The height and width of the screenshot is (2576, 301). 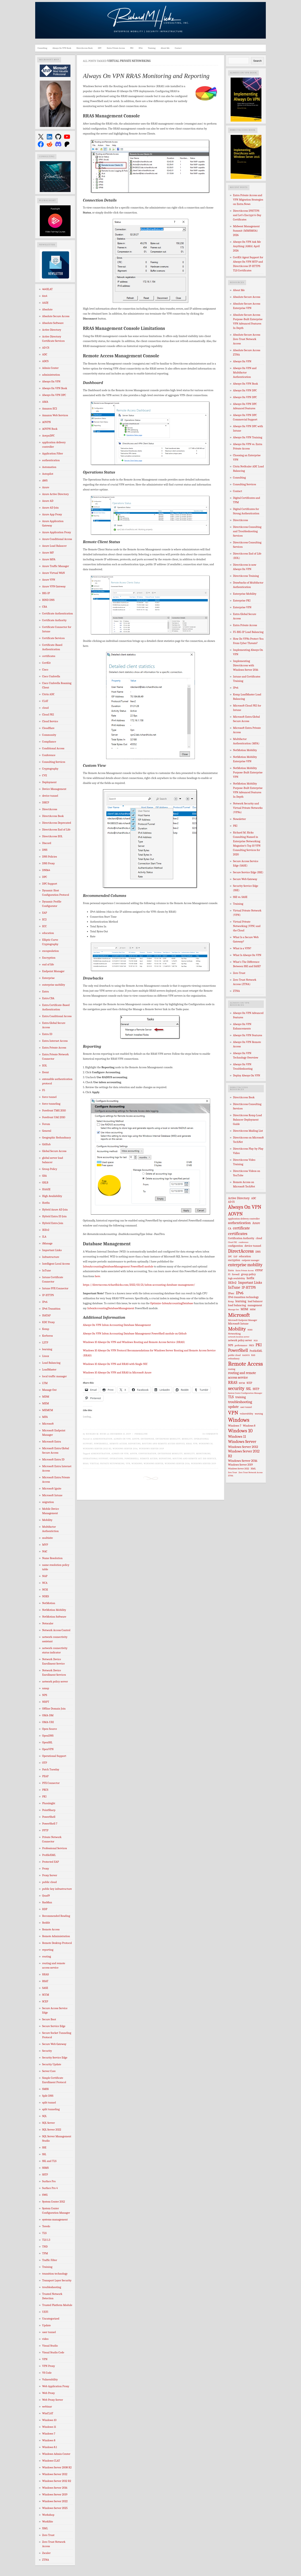 What do you see at coordinates (250, 1278) in the screenshot?
I see `hotfix [hotfix (35 items)]` at bounding box center [250, 1278].